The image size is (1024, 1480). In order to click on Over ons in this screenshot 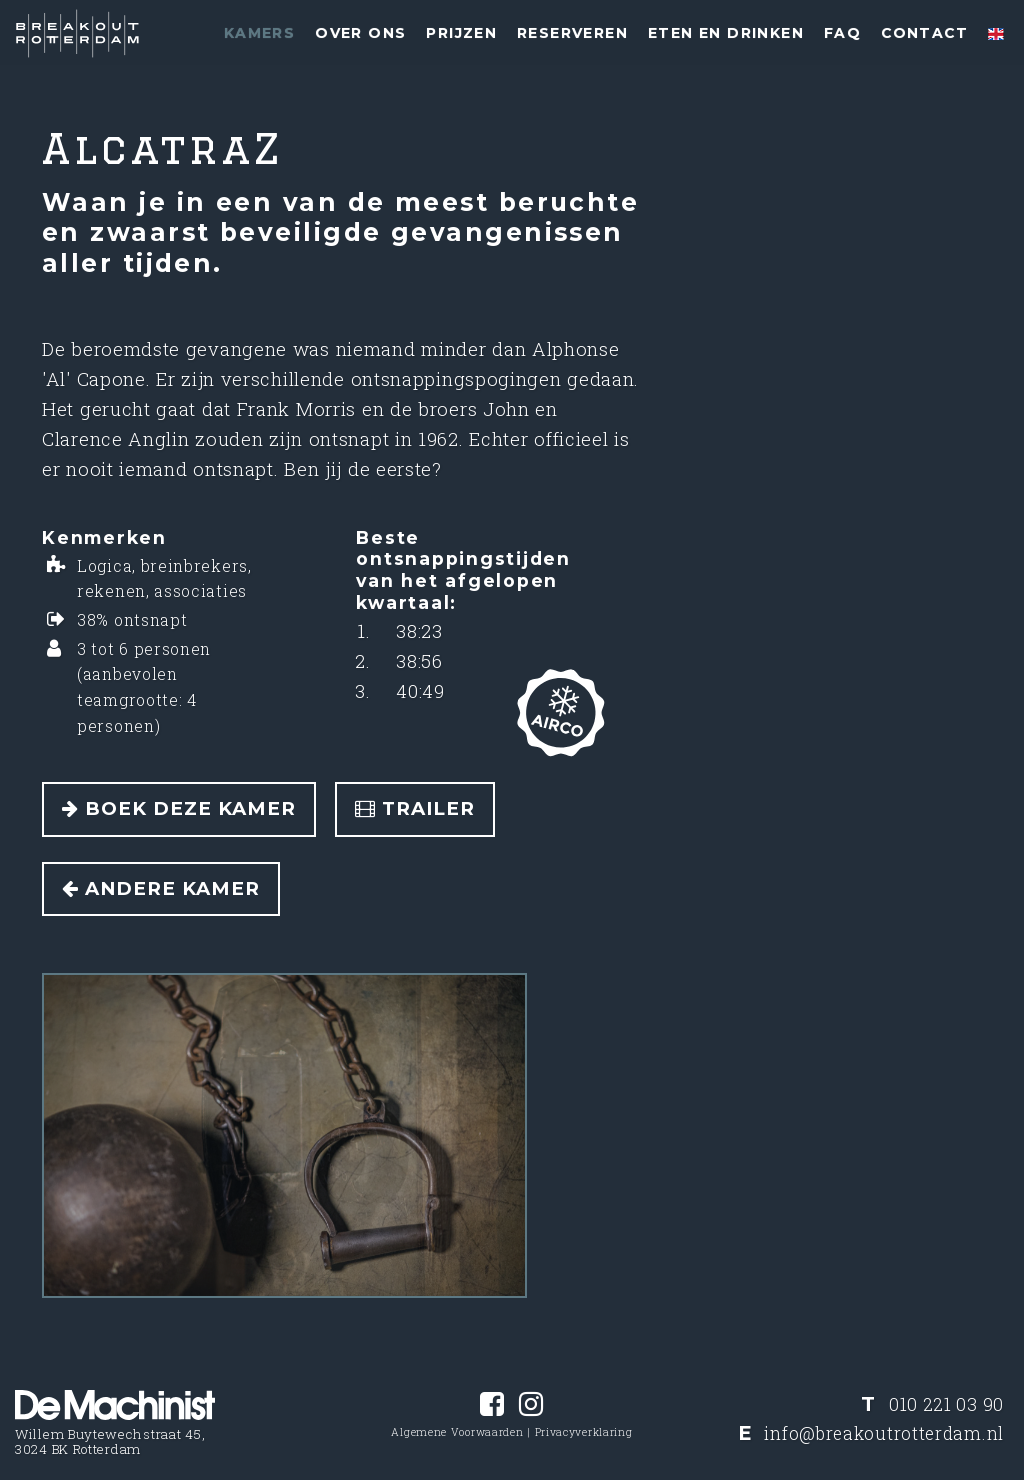, I will do `click(360, 33)`.